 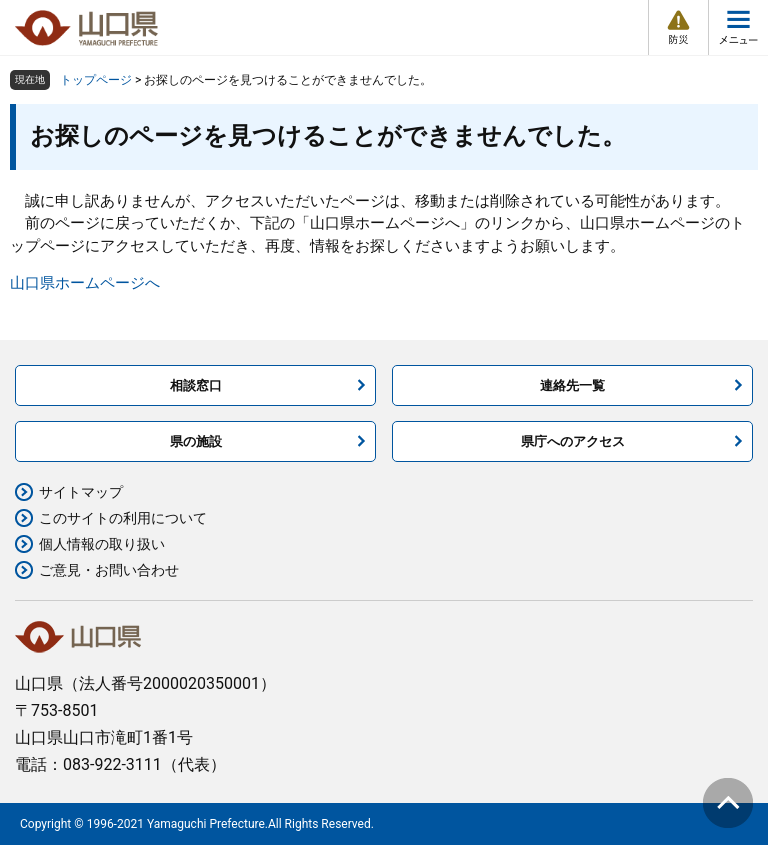 I want to click on サイトマップ, so click(x=81, y=492).